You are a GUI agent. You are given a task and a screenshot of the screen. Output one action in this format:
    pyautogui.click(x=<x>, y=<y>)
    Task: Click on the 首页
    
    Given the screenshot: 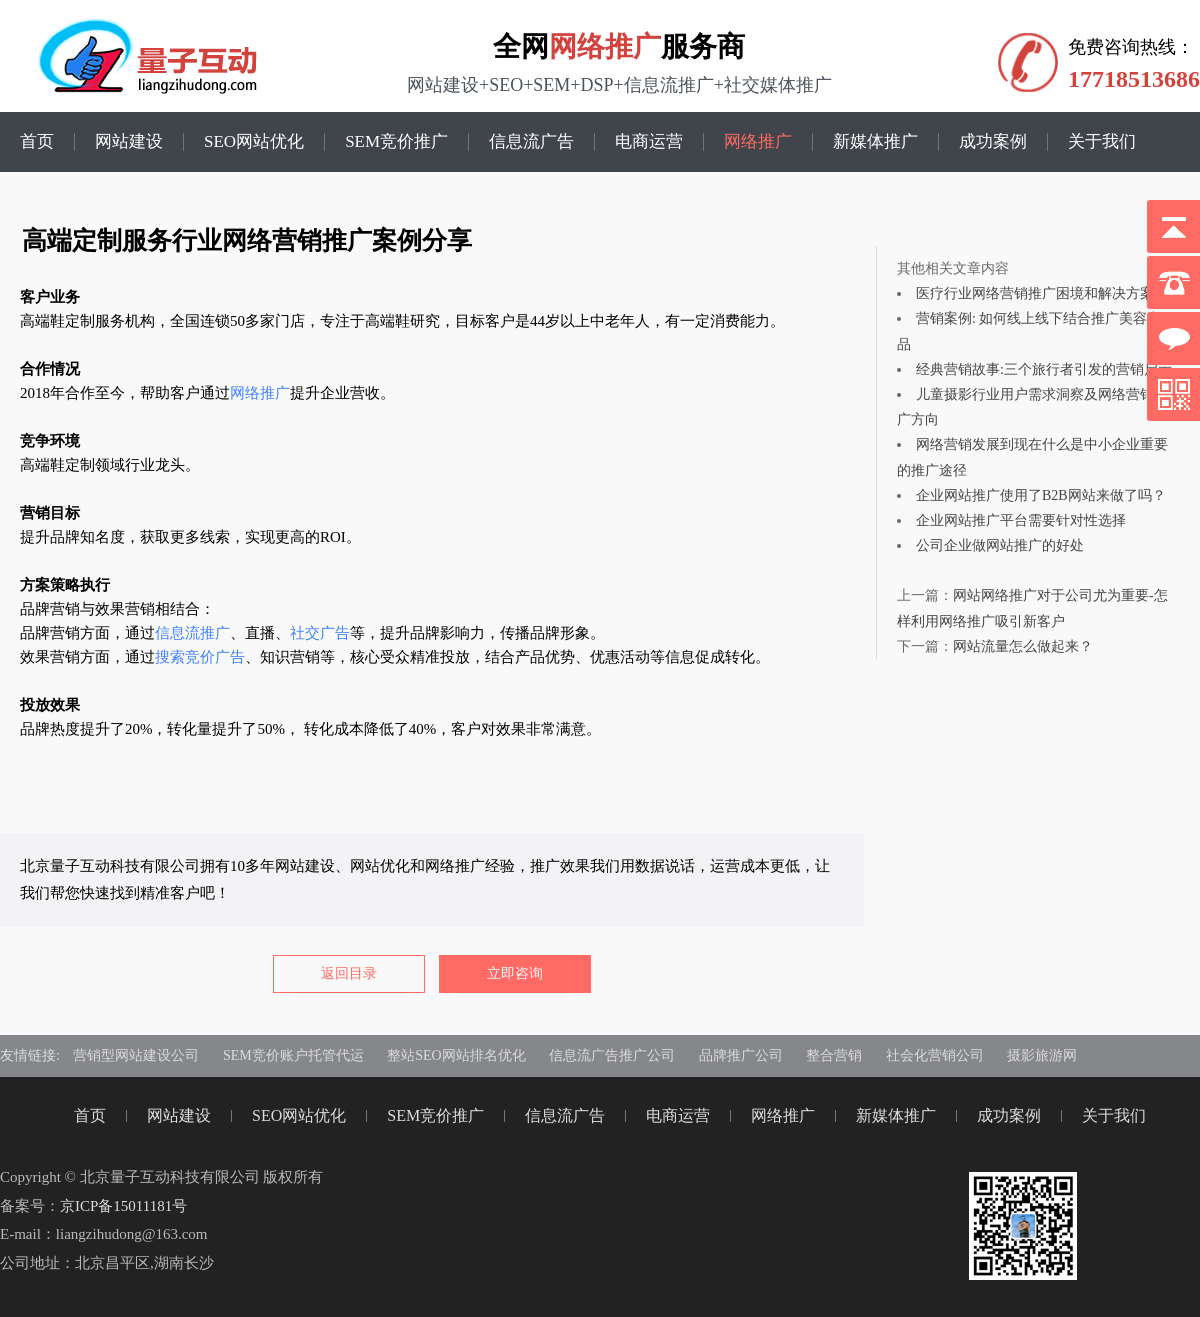 What is the action you would take?
    pyautogui.click(x=37, y=142)
    